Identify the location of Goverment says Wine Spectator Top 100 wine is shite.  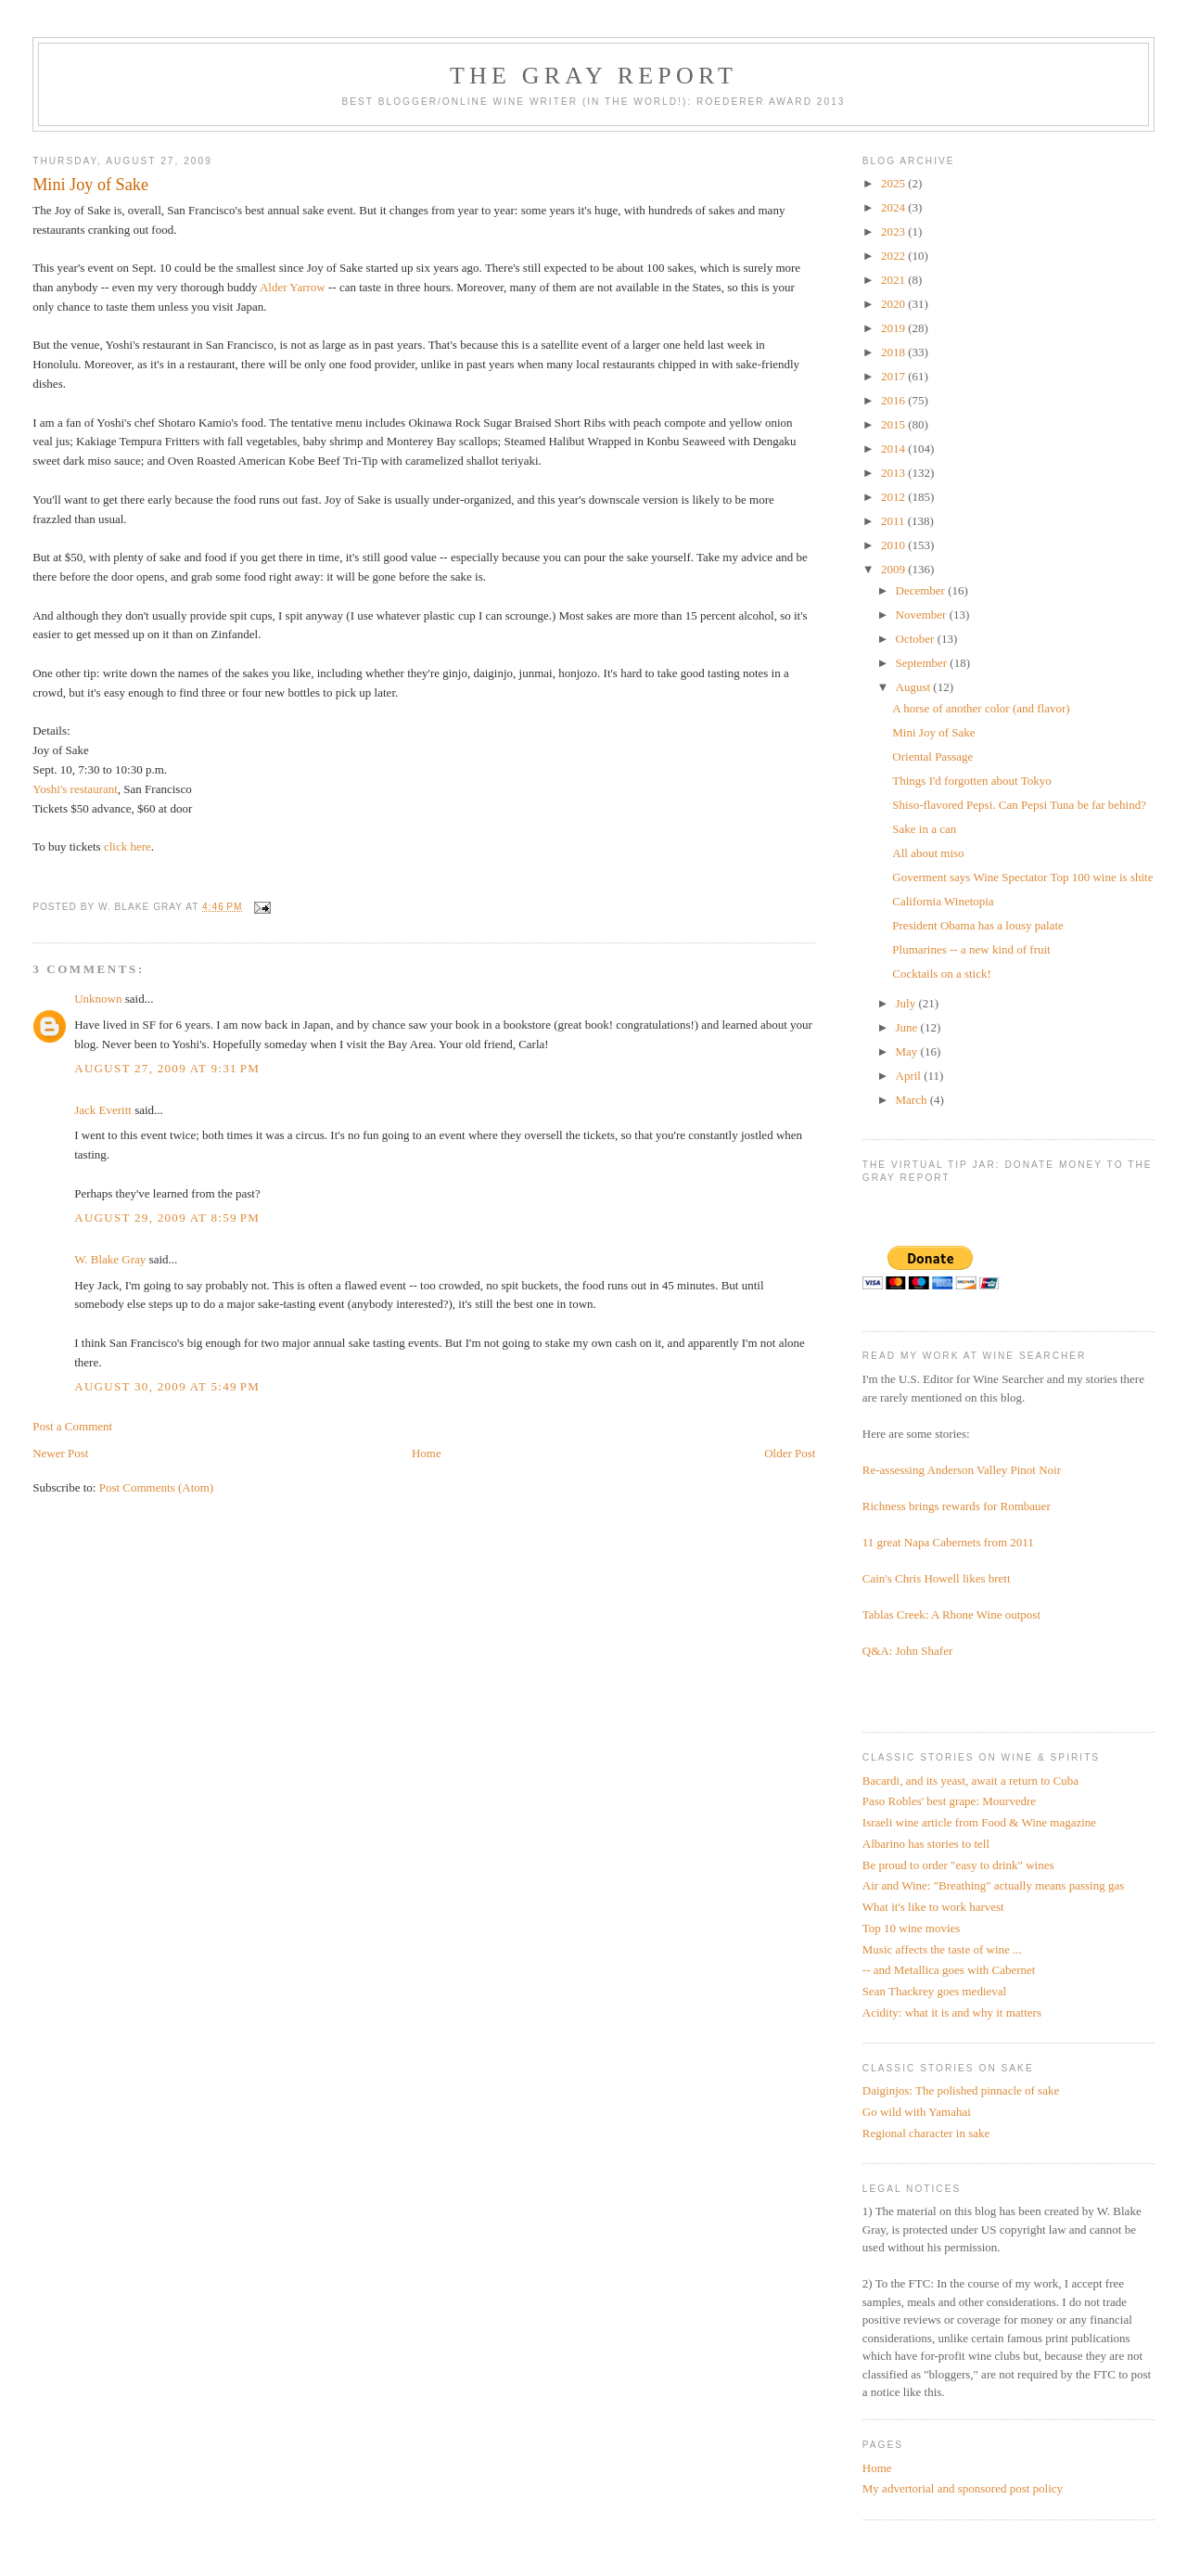
(1022, 877).